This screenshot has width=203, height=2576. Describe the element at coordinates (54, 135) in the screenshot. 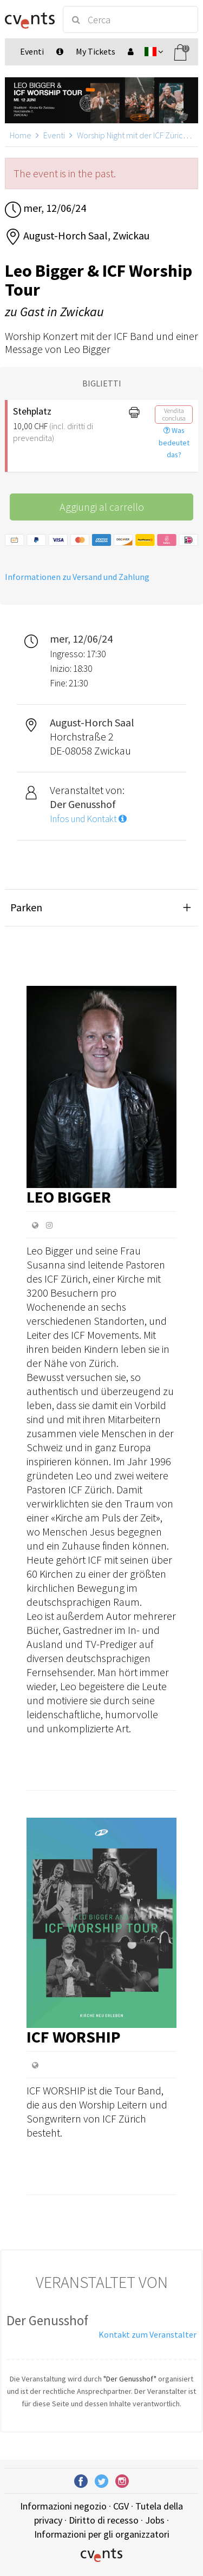

I see `Eventi` at that location.